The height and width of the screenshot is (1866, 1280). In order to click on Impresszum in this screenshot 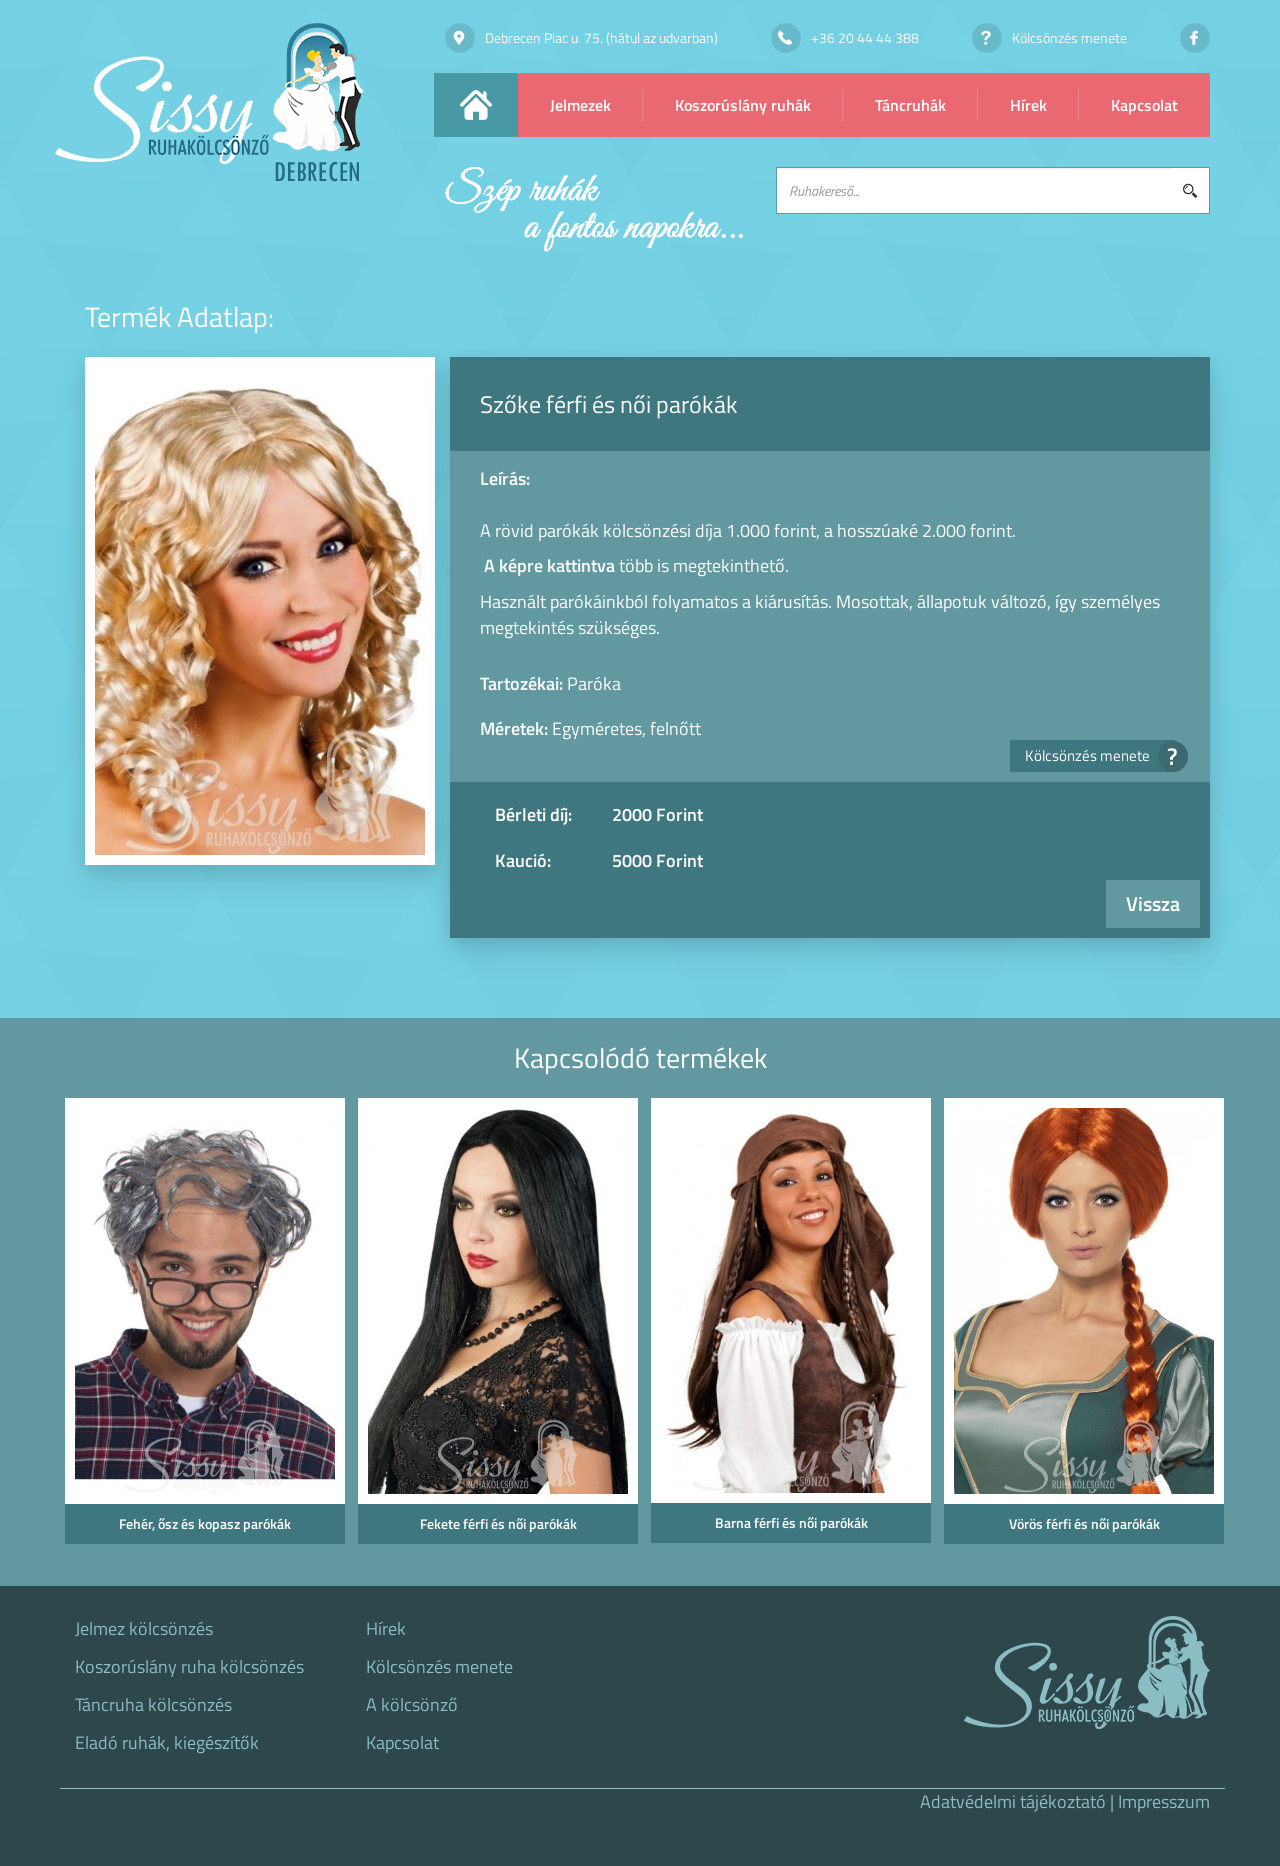, I will do `click(1164, 1801)`.